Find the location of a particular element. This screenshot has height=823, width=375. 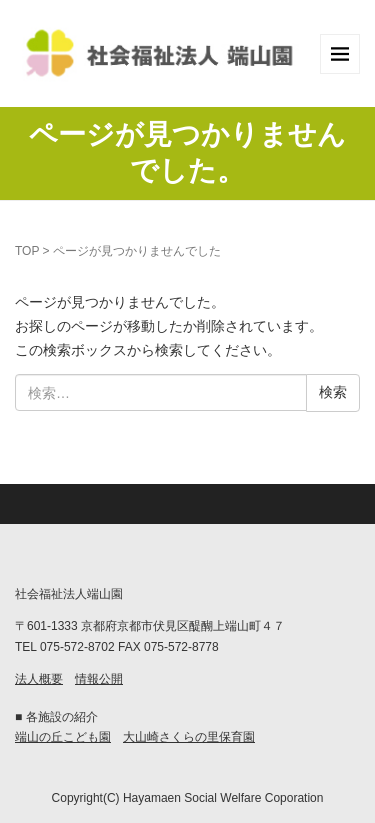

大山崎さくらの里保育園 is located at coordinates (189, 737).